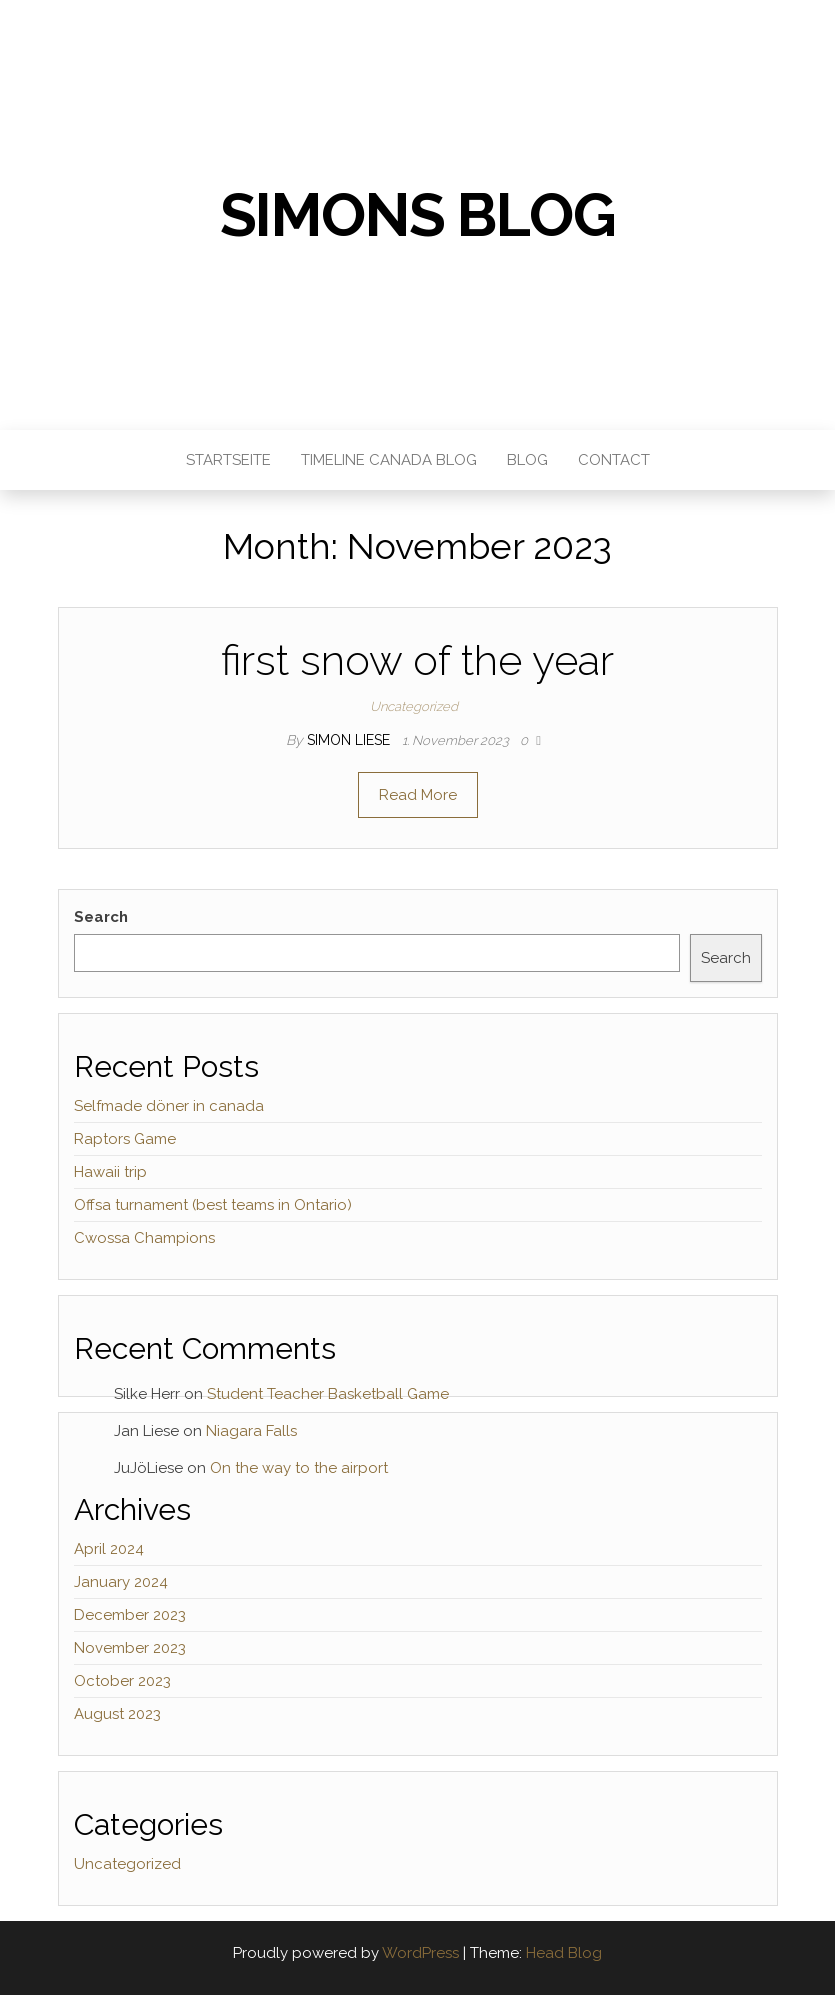 The image size is (835, 1995). Describe the element at coordinates (418, 795) in the screenshot. I see `Read More` at that location.